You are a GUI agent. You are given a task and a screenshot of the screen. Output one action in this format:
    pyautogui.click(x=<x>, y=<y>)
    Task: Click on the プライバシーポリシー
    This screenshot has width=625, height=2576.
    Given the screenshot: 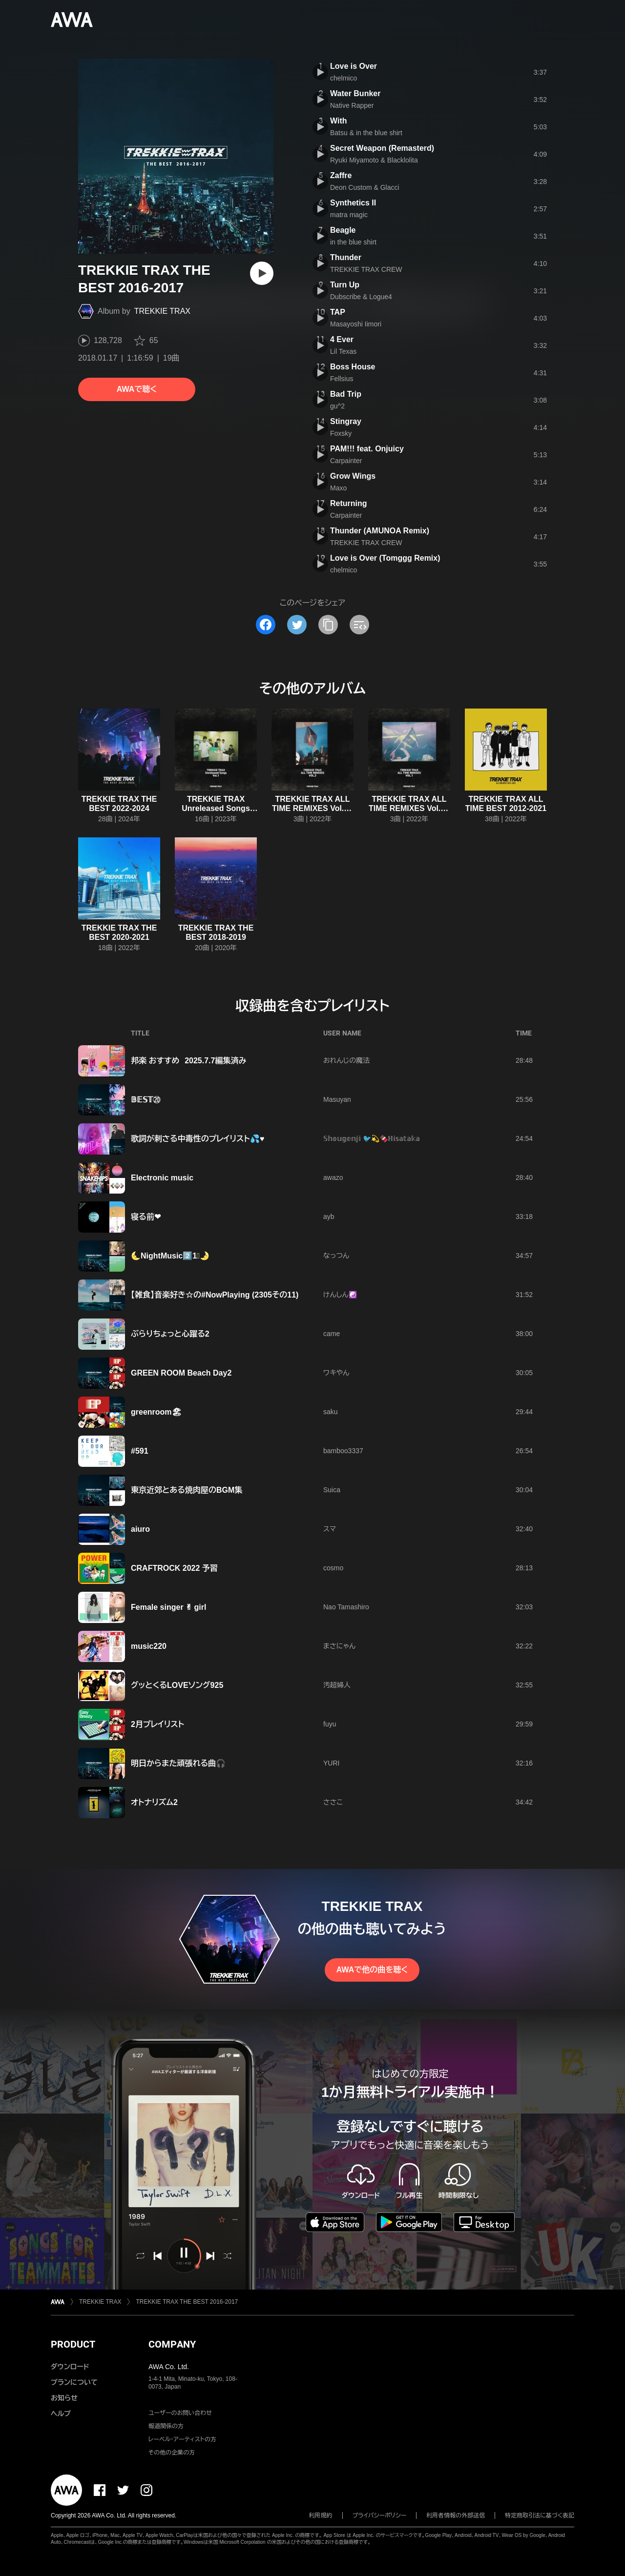 What is the action you would take?
    pyautogui.click(x=380, y=2515)
    